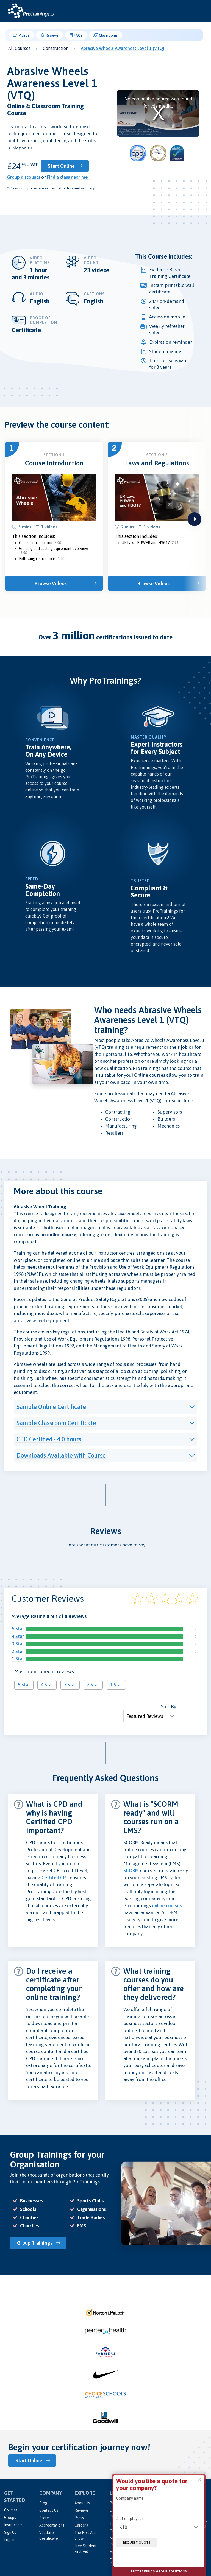 The width and height of the screenshot is (211, 2576). Describe the element at coordinates (19, 48) in the screenshot. I see `All Courses` at that location.